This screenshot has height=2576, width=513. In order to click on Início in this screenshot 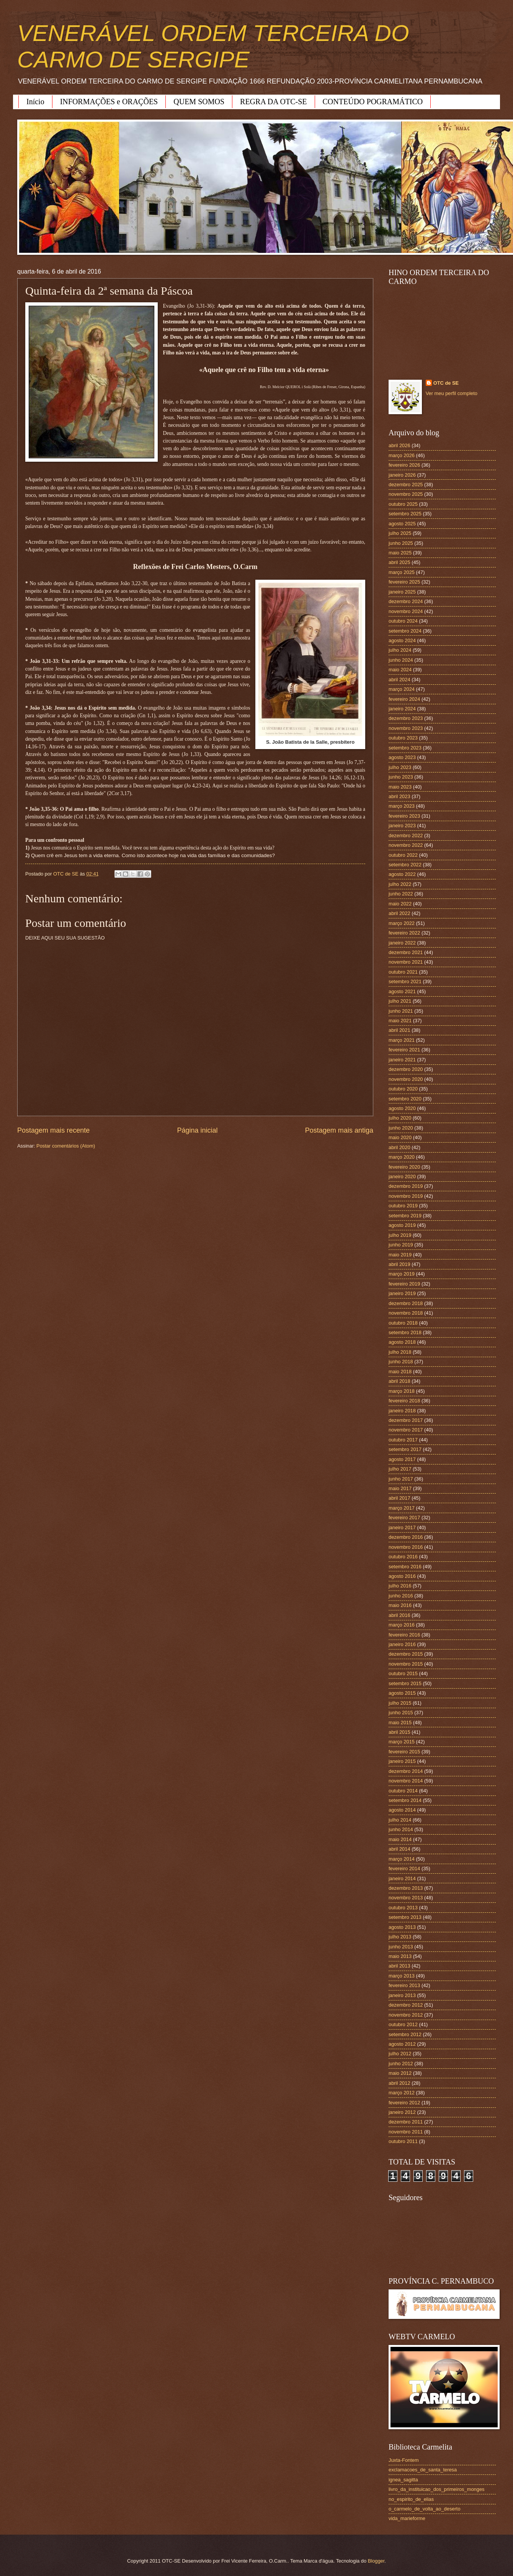, I will do `click(35, 101)`.